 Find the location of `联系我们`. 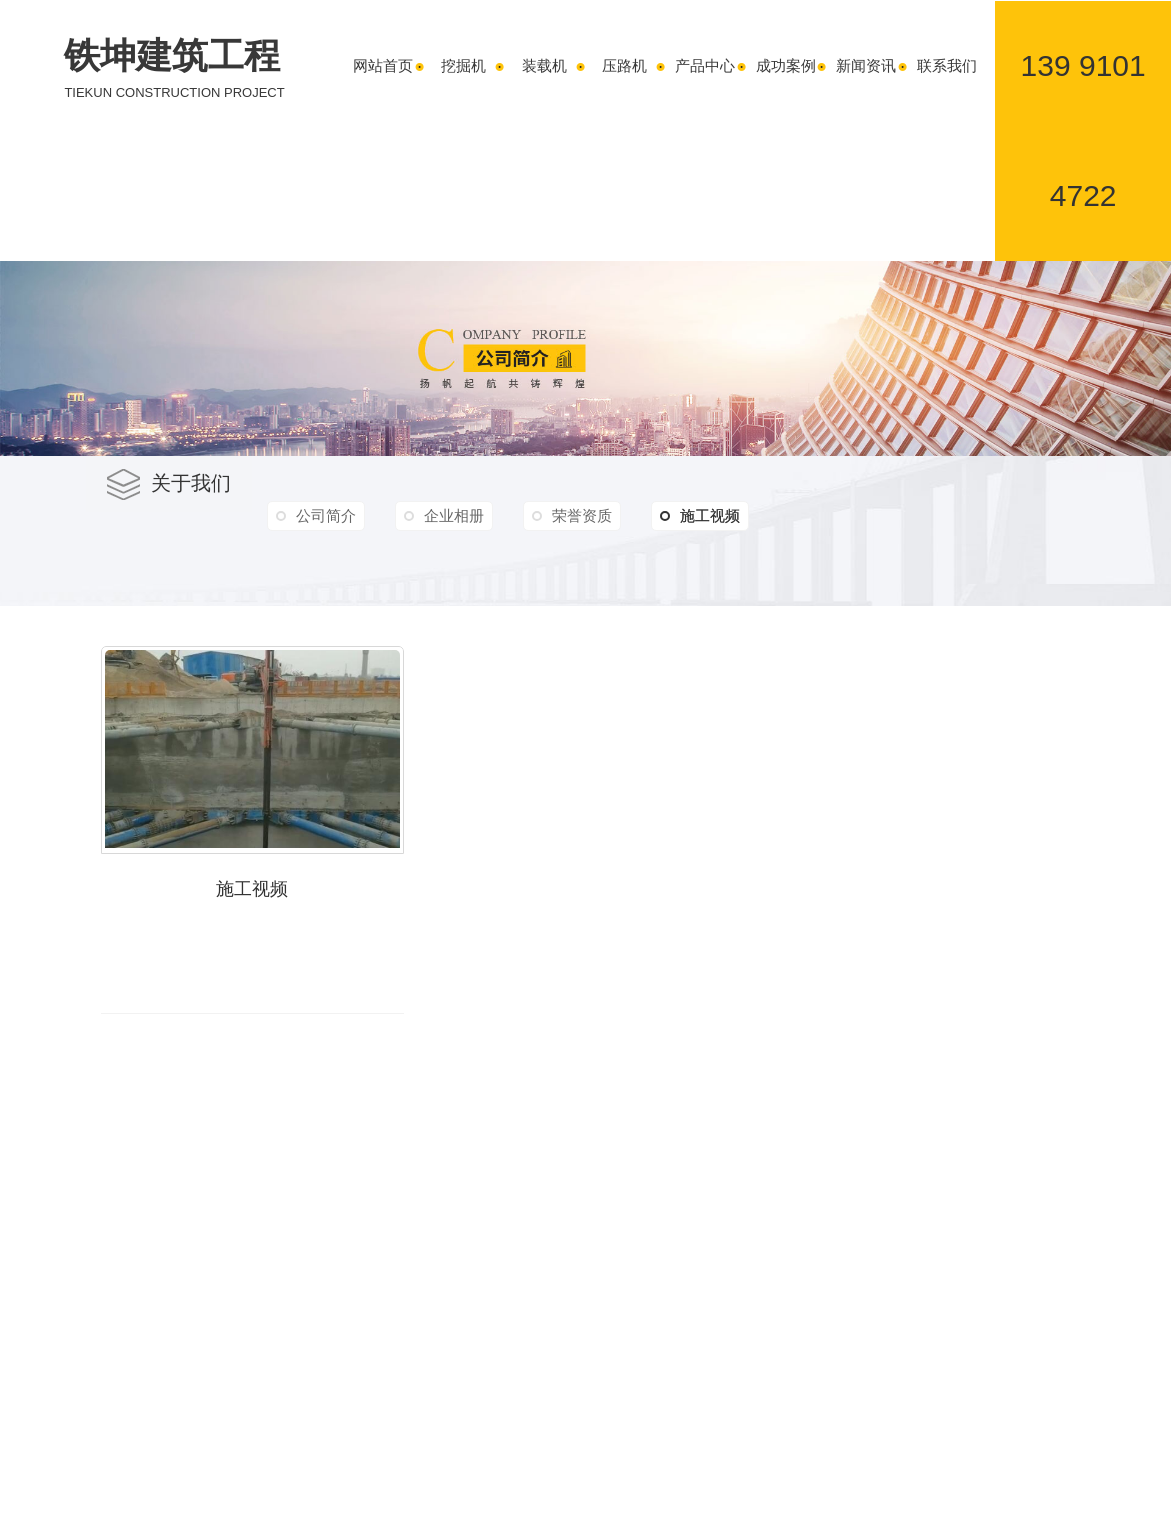

联系我们 is located at coordinates (947, 65).